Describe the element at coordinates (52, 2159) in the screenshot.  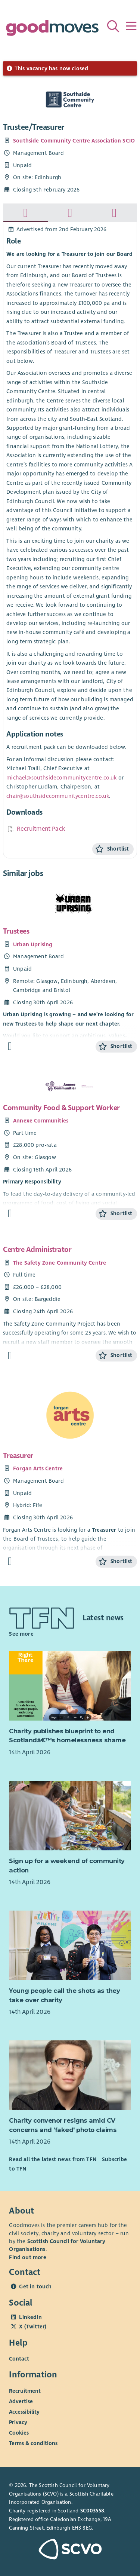
I see `Read all the latest news from TFN` at that location.